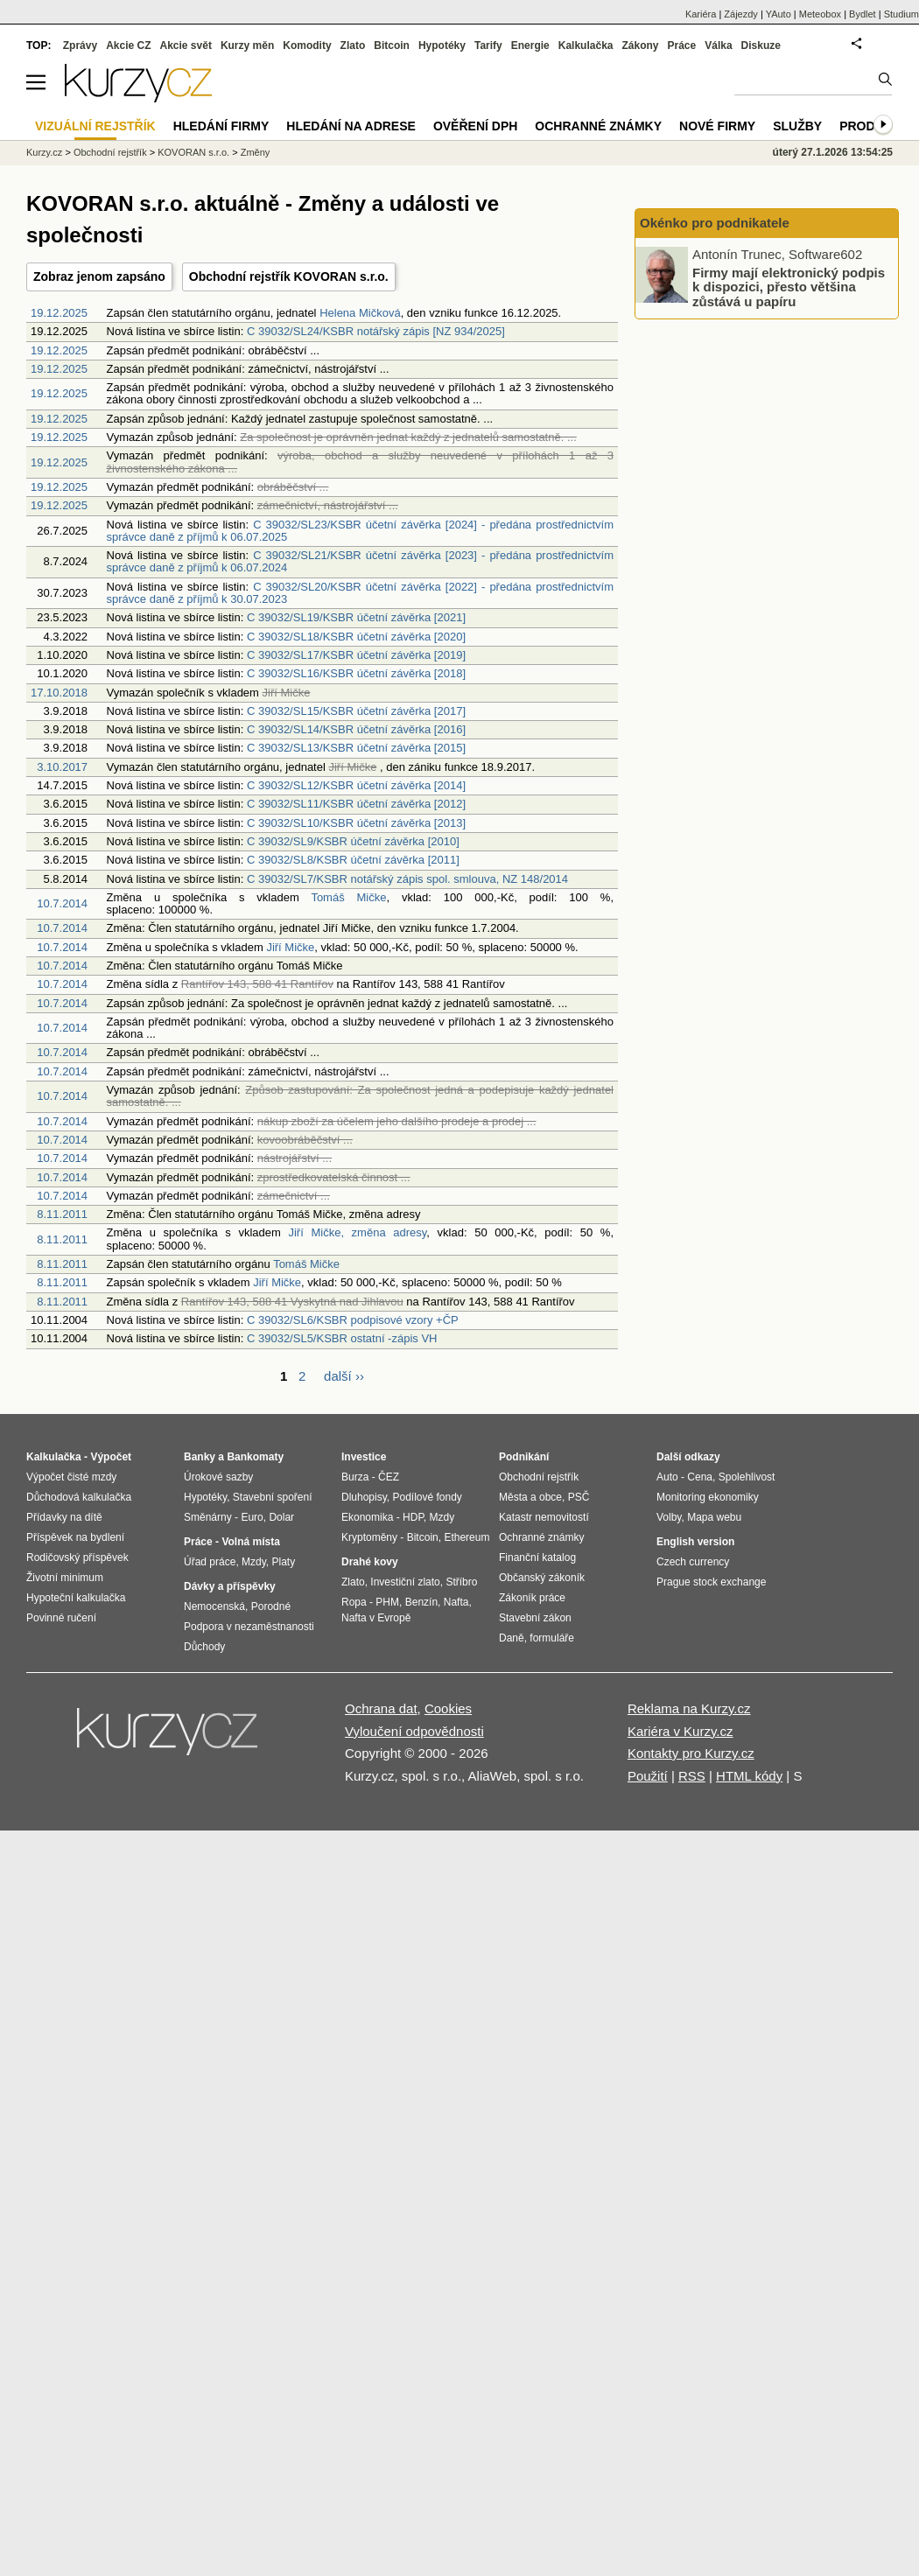 The height and width of the screenshot is (2576, 919). What do you see at coordinates (353, 1319) in the screenshot?
I see `C 39032/SL6/KSBR podpisové vzory +ČP` at bounding box center [353, 1319].